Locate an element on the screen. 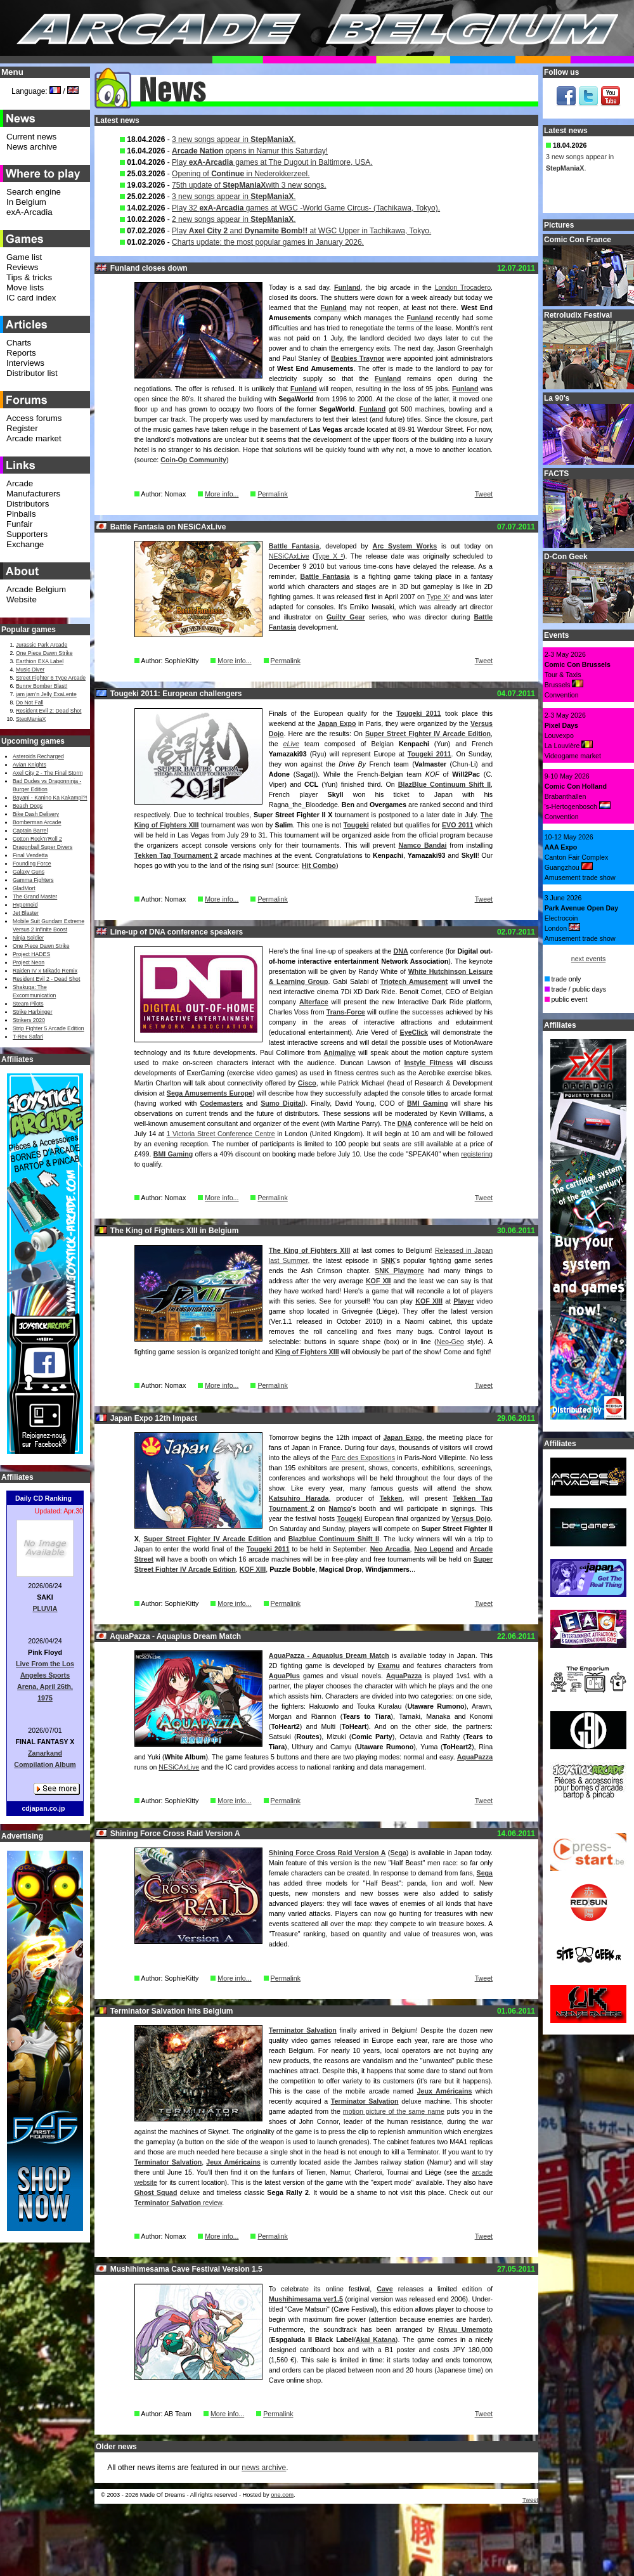  Begbies Traynor is located at coordinates (357, 358).